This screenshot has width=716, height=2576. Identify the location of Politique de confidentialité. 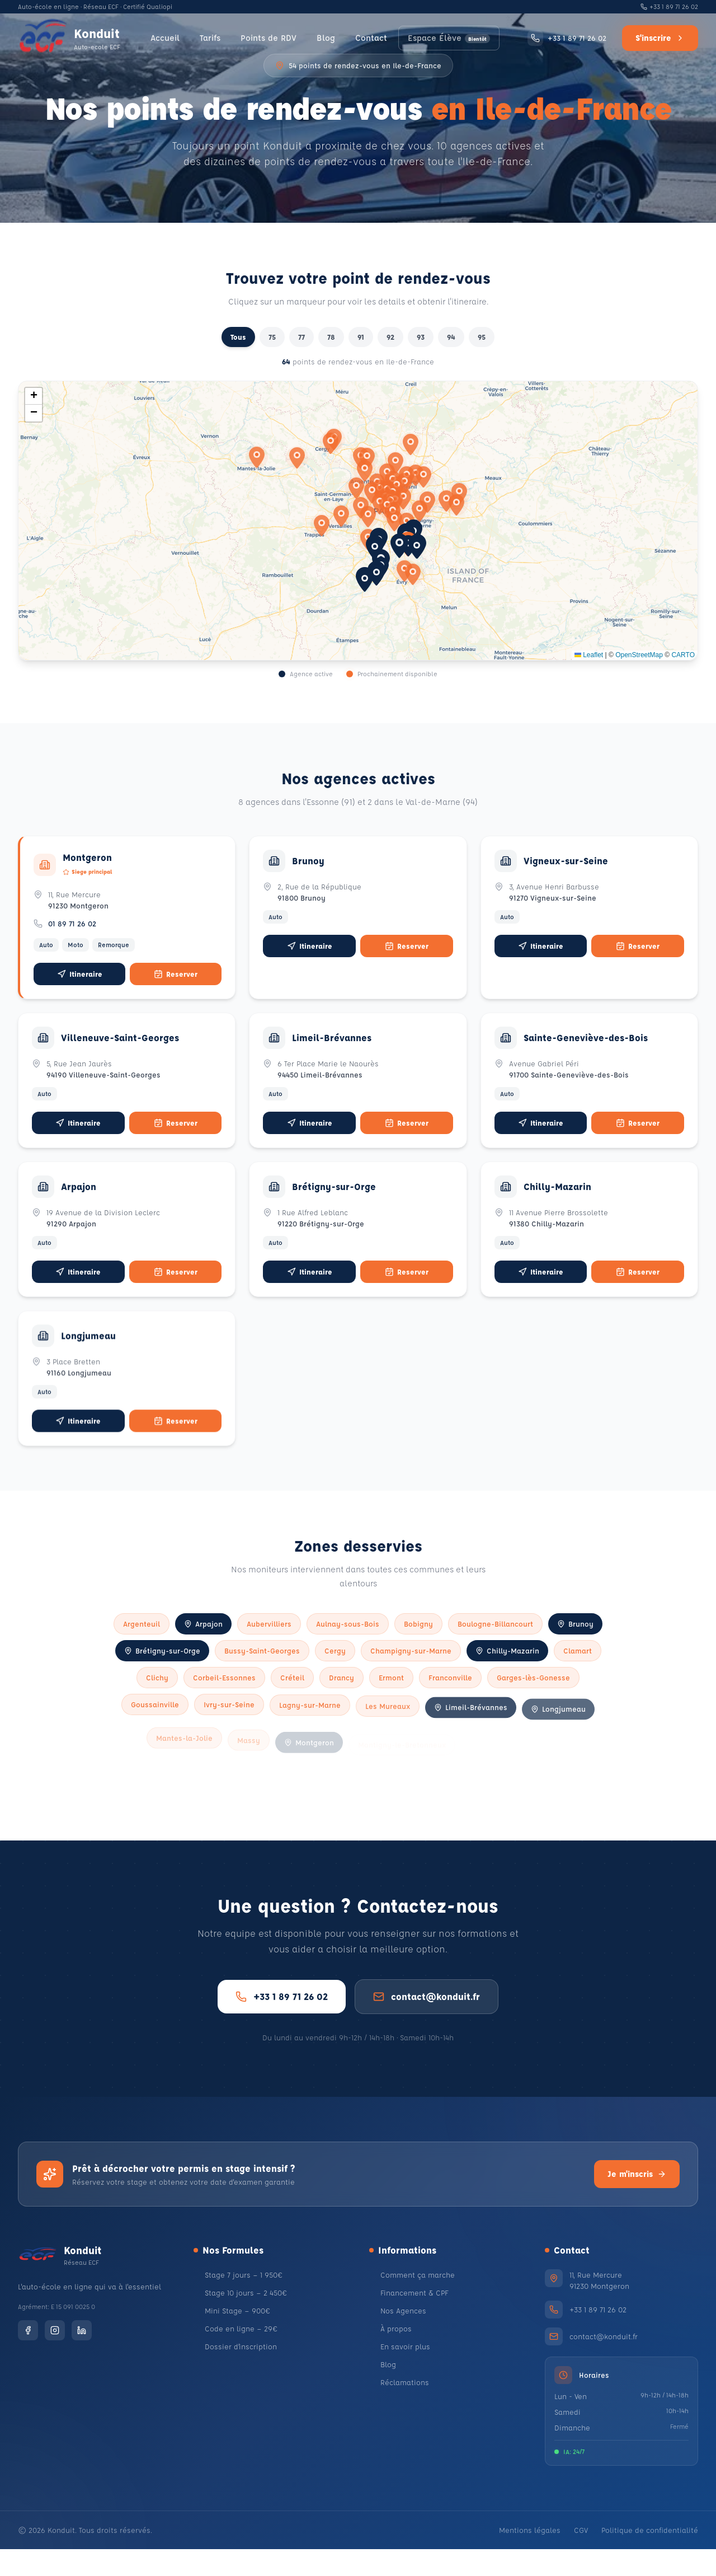
(649, 2556).